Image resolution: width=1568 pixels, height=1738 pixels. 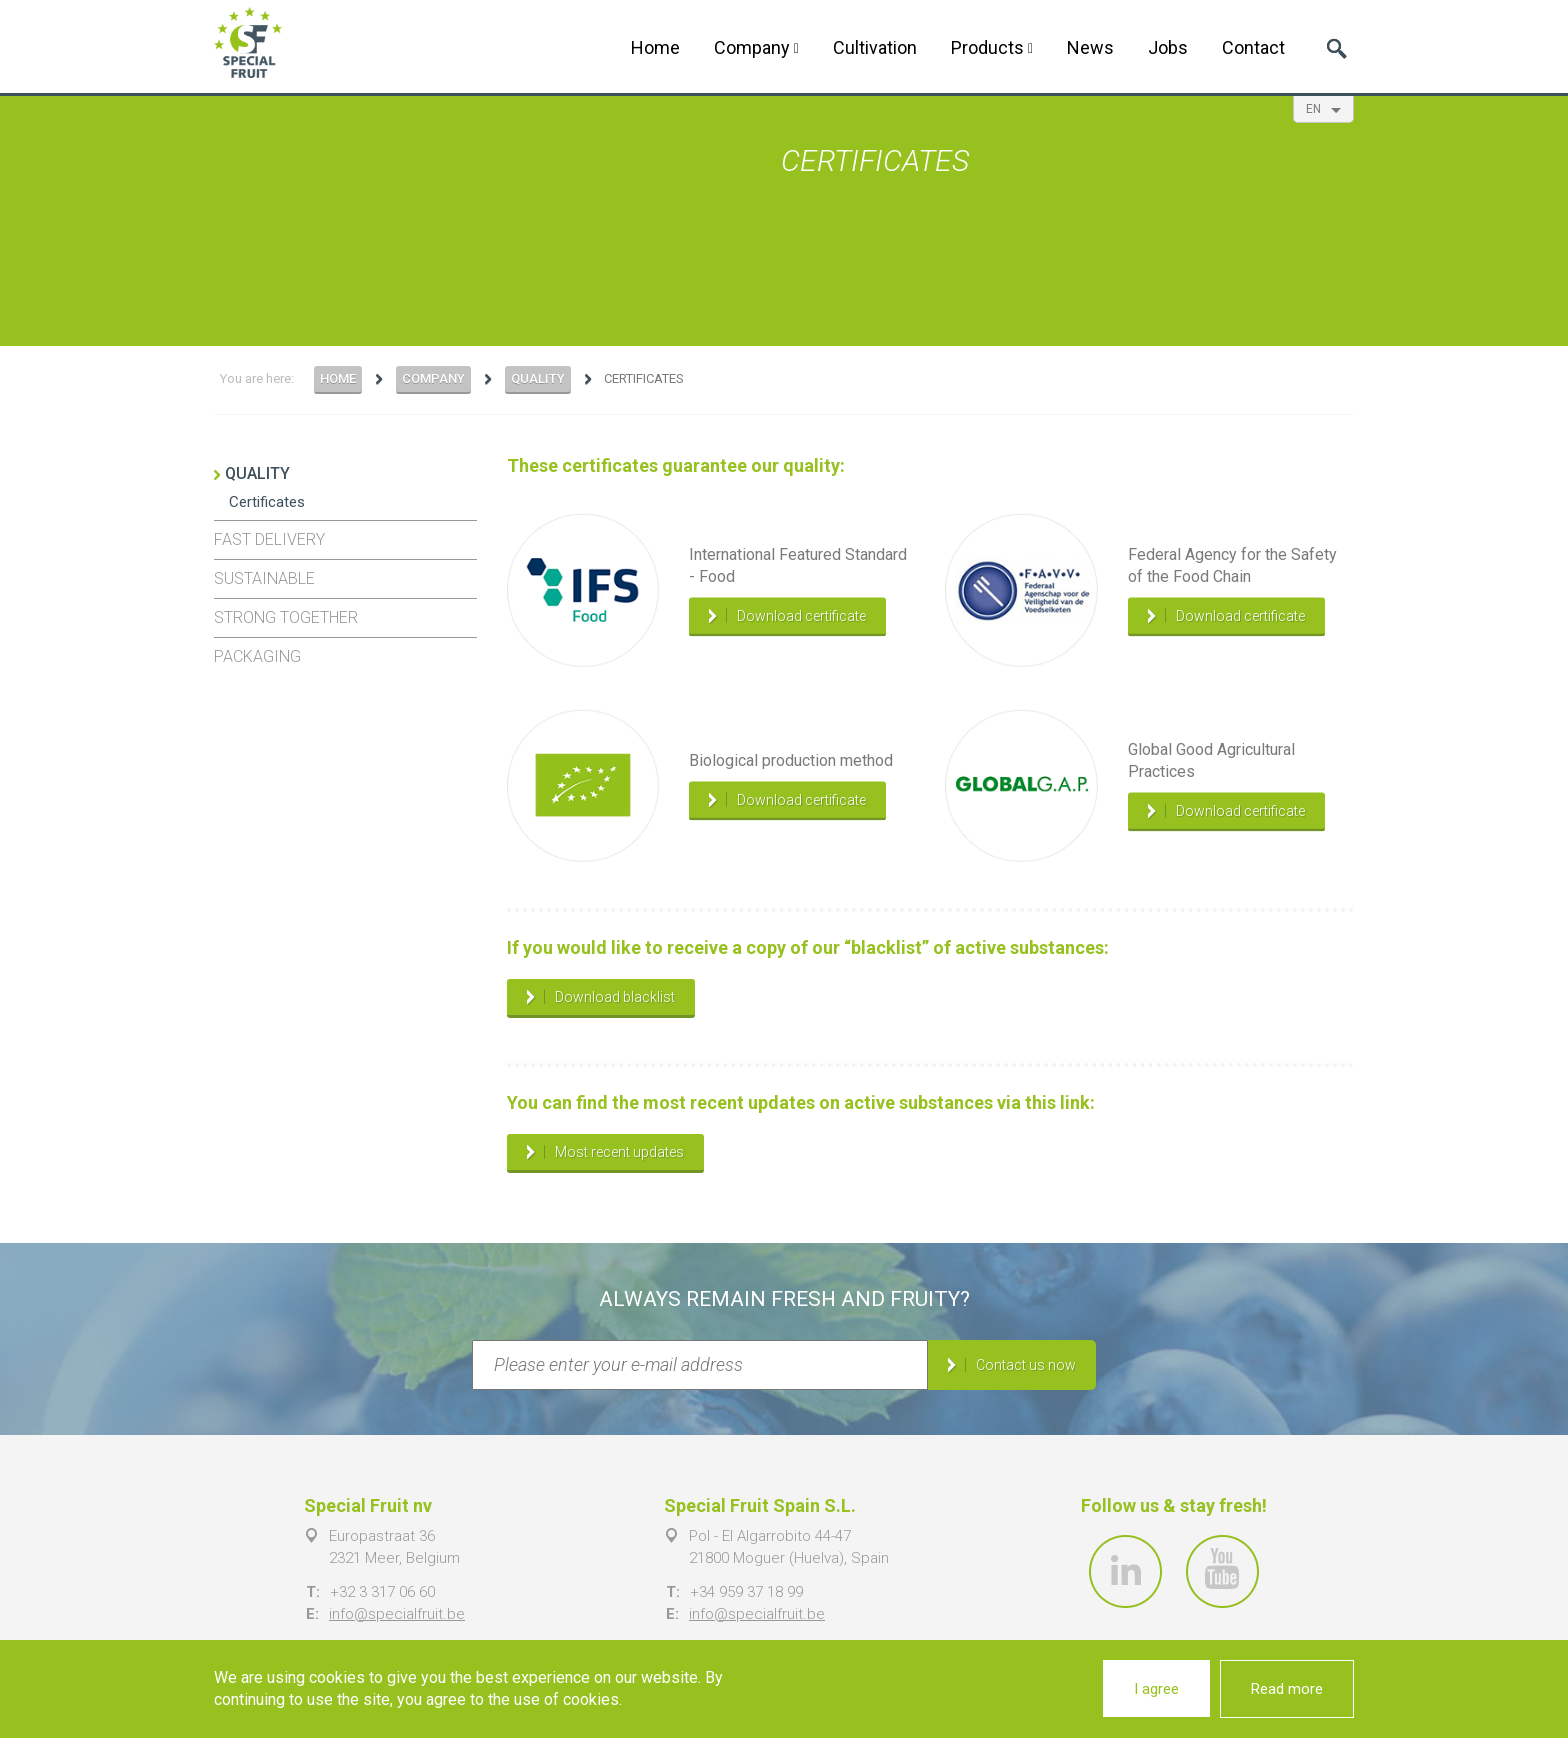 I want to click on Products, so click(x=992, y=47).